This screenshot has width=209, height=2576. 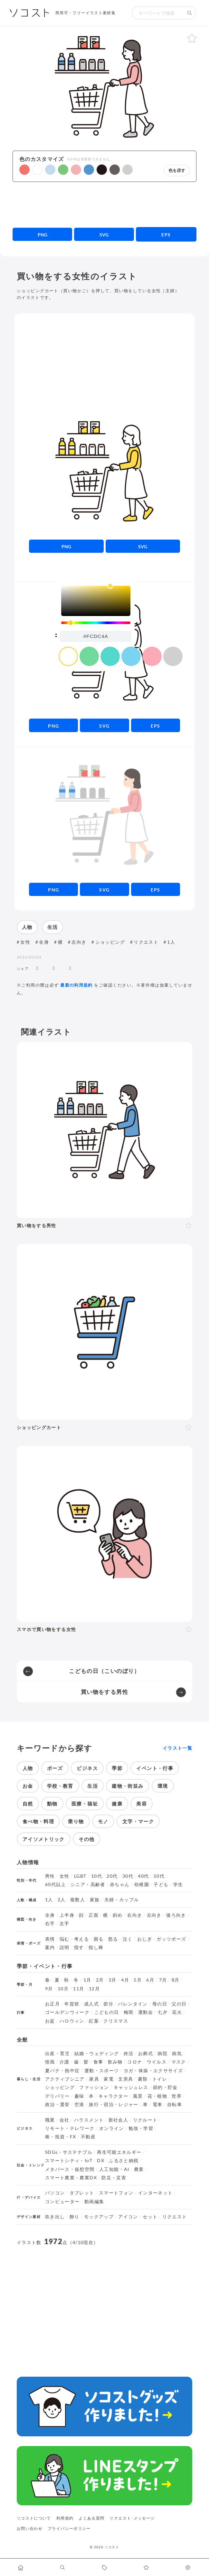 I want to click on 10代, so click(x=96, y=1876).